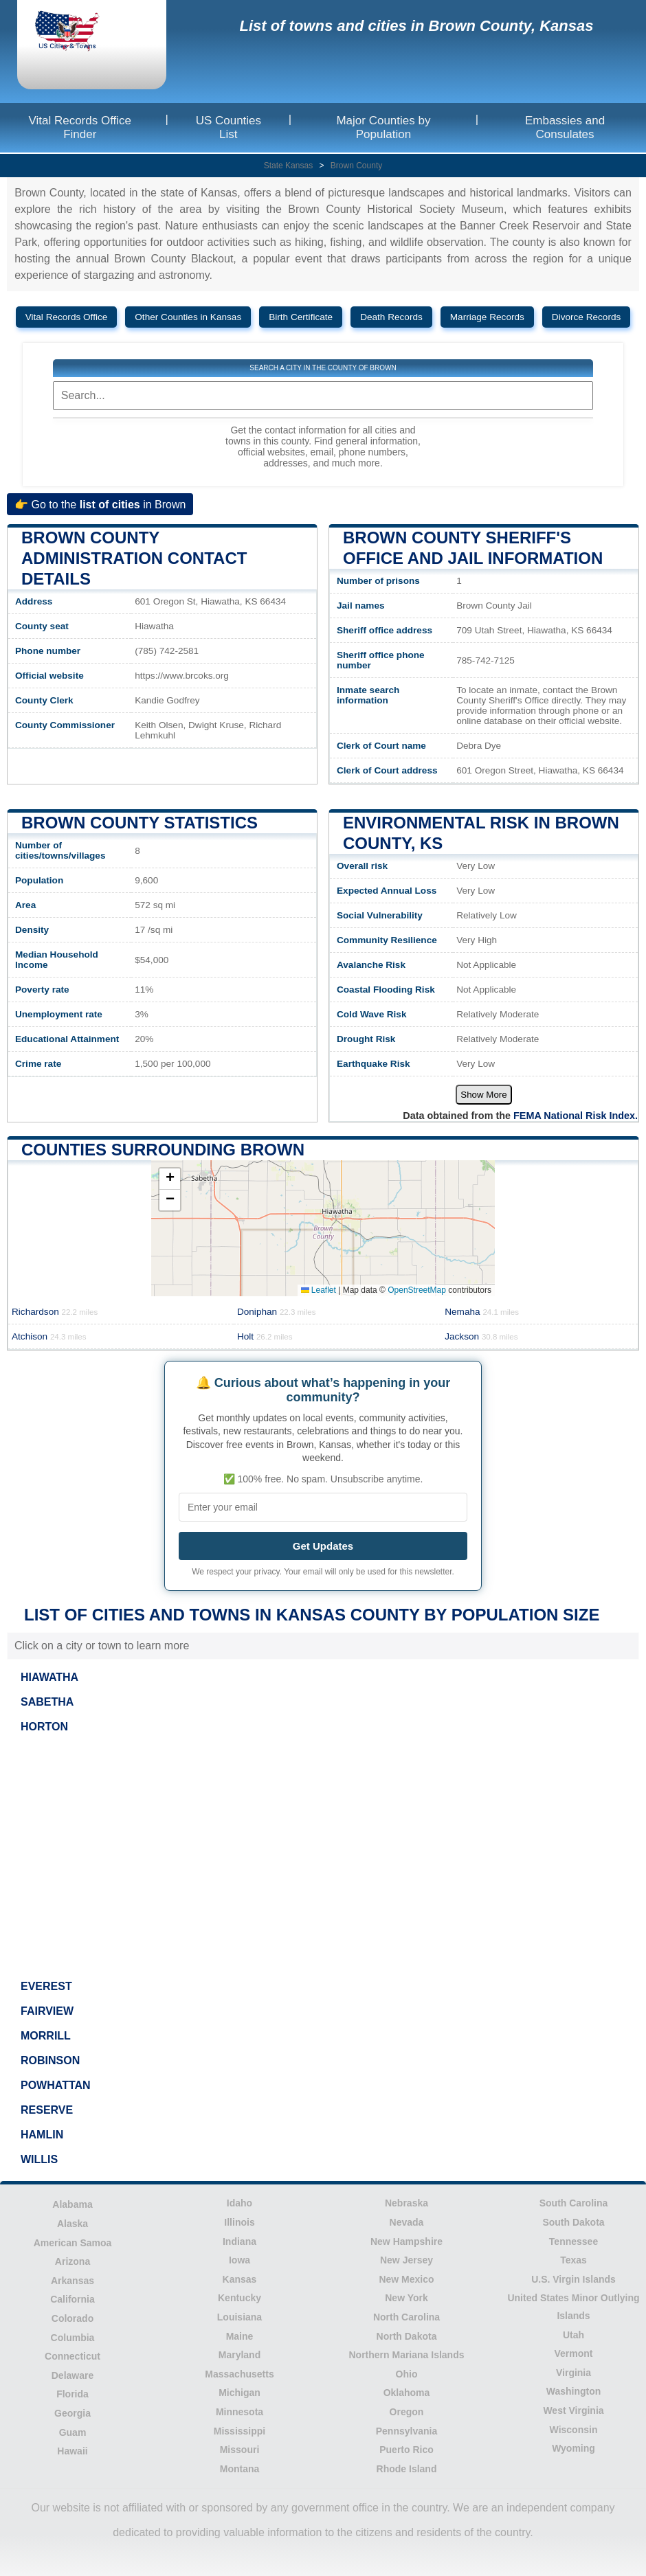 The image size is (646, 2576). Describe the element at coordinates (239, 2354) in the screenshot. I see `Maryland` at that location.